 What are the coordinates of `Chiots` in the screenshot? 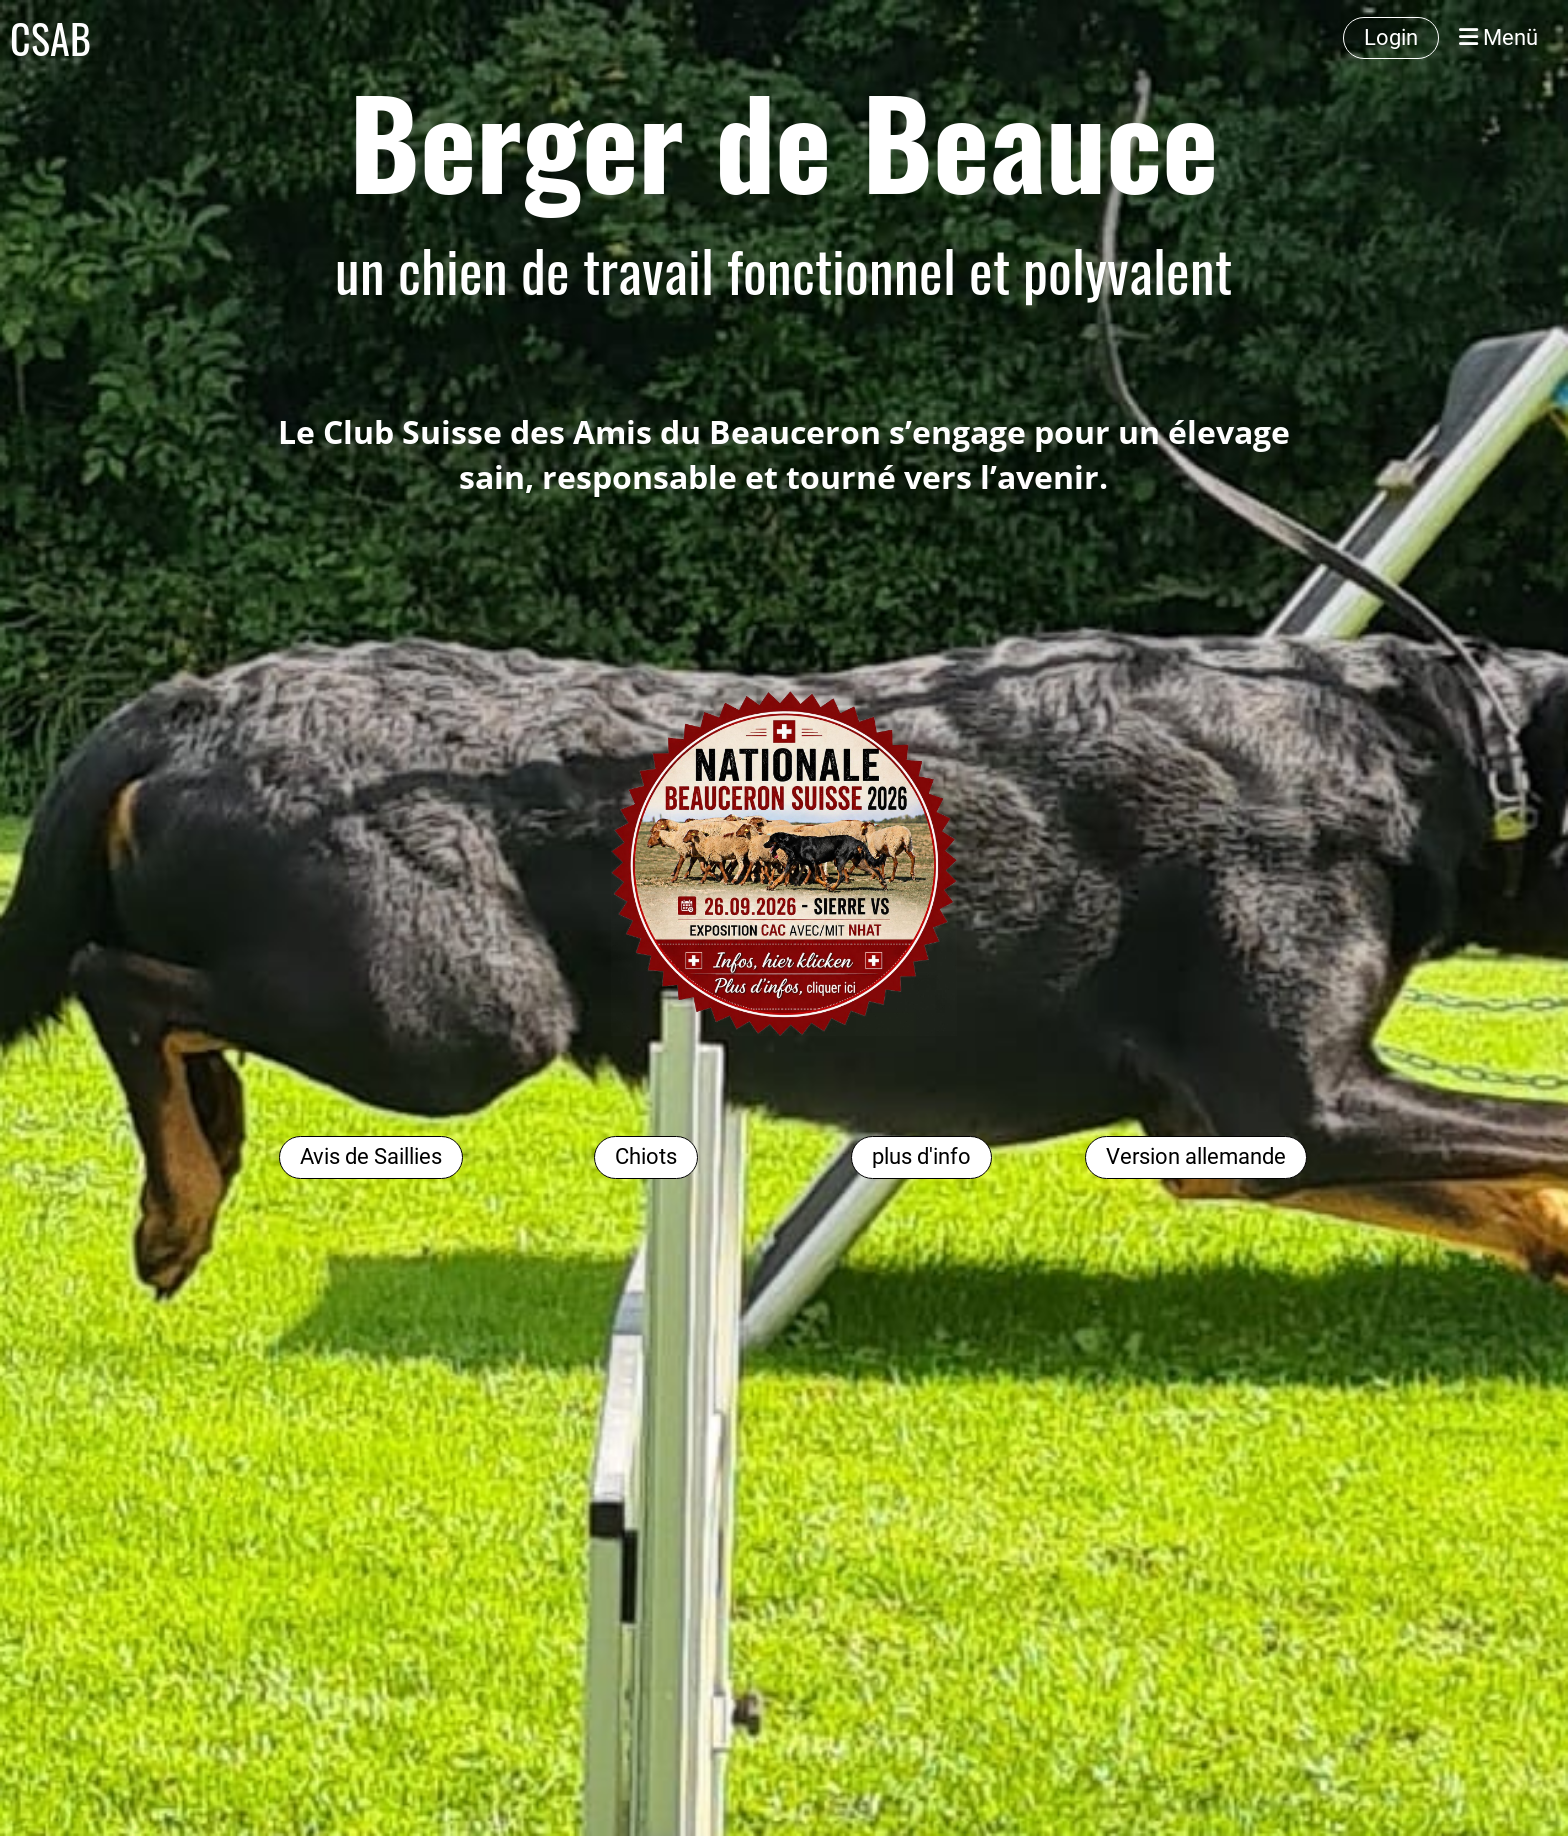 It's located at (646, 1156).